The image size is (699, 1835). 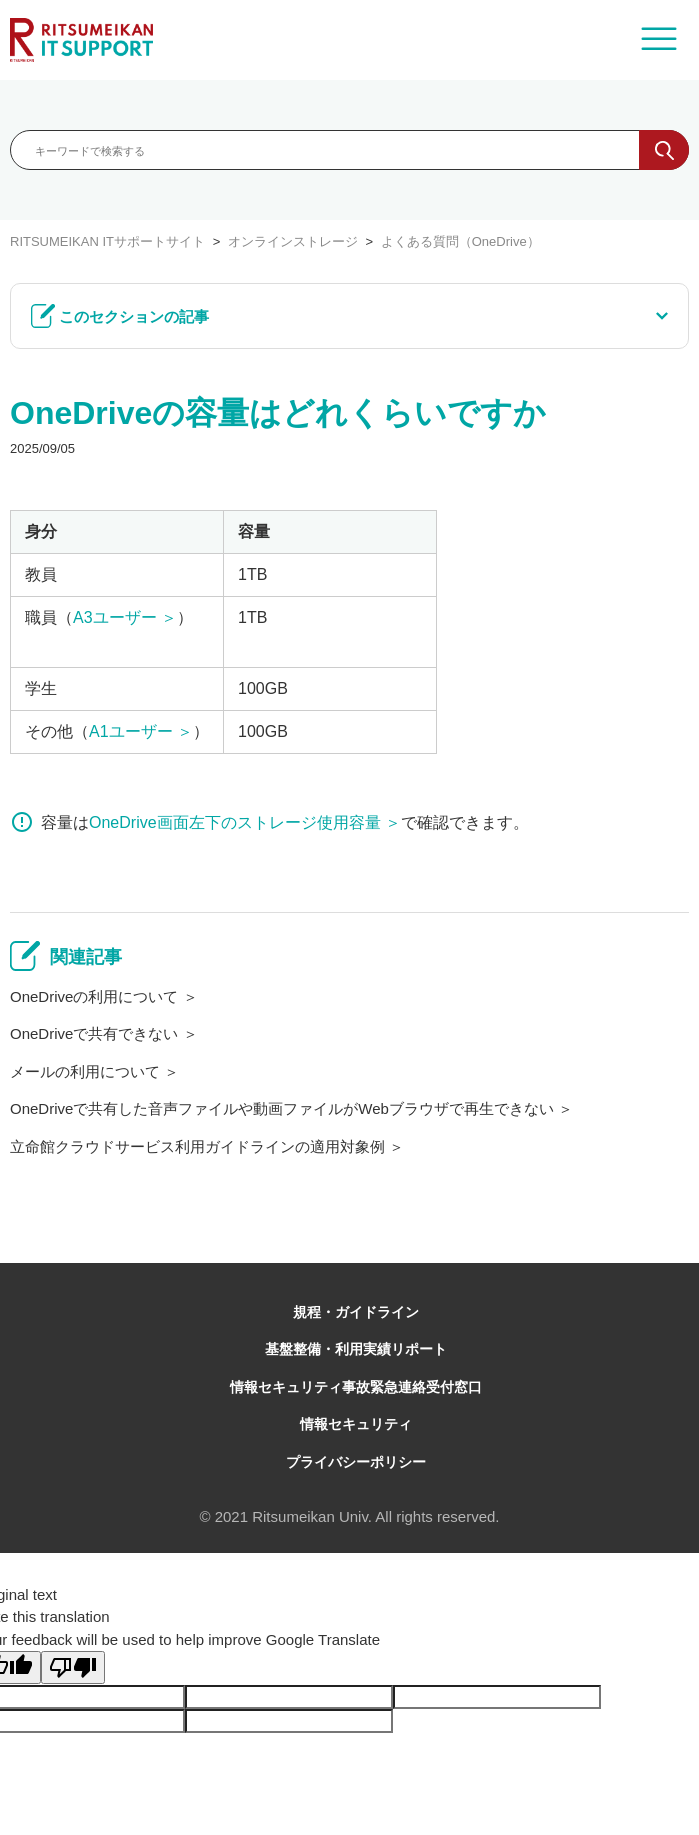 What do you see at coordinates (94, 996) in the screenshot?
I see `OneDriveの利用について` at bounding box center [94, 996].